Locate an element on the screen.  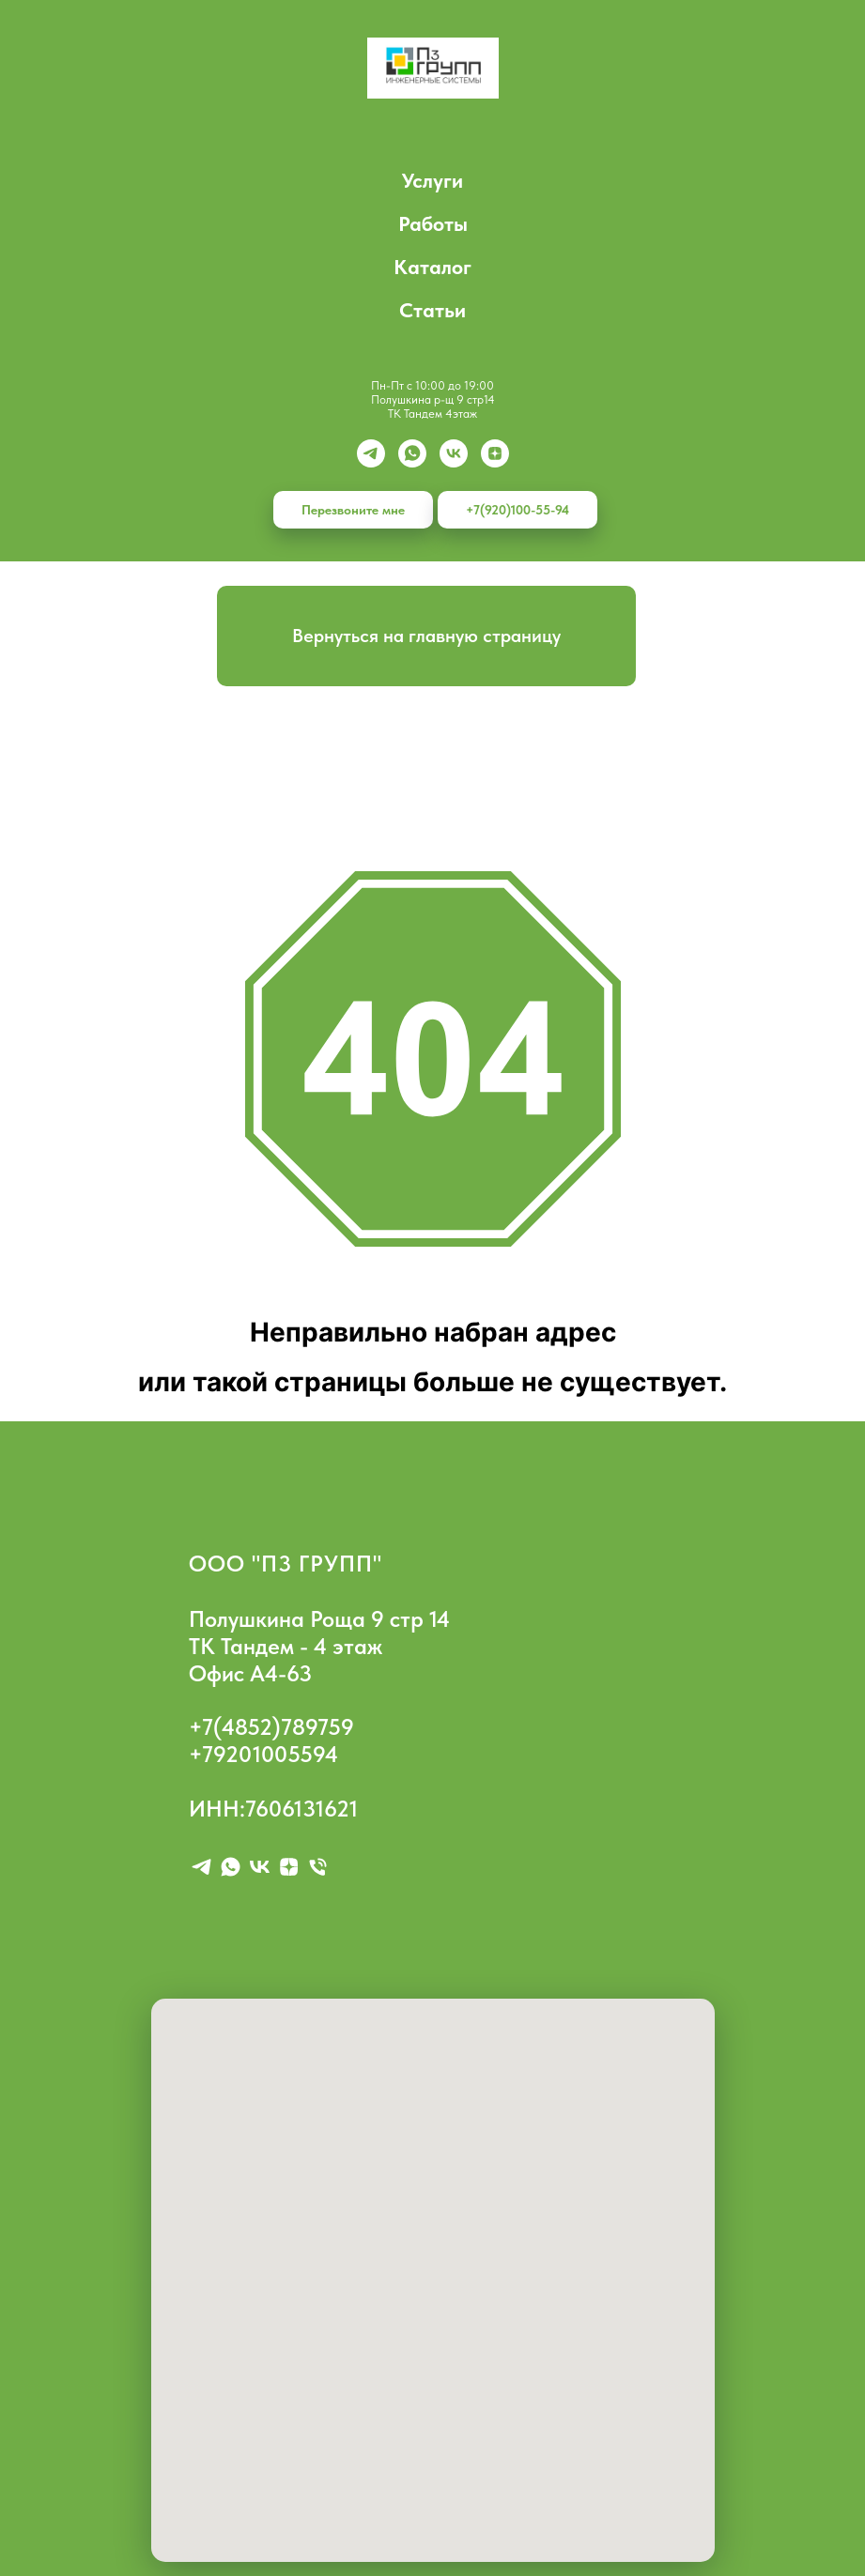
Работы is located at coordinates (433, 223).